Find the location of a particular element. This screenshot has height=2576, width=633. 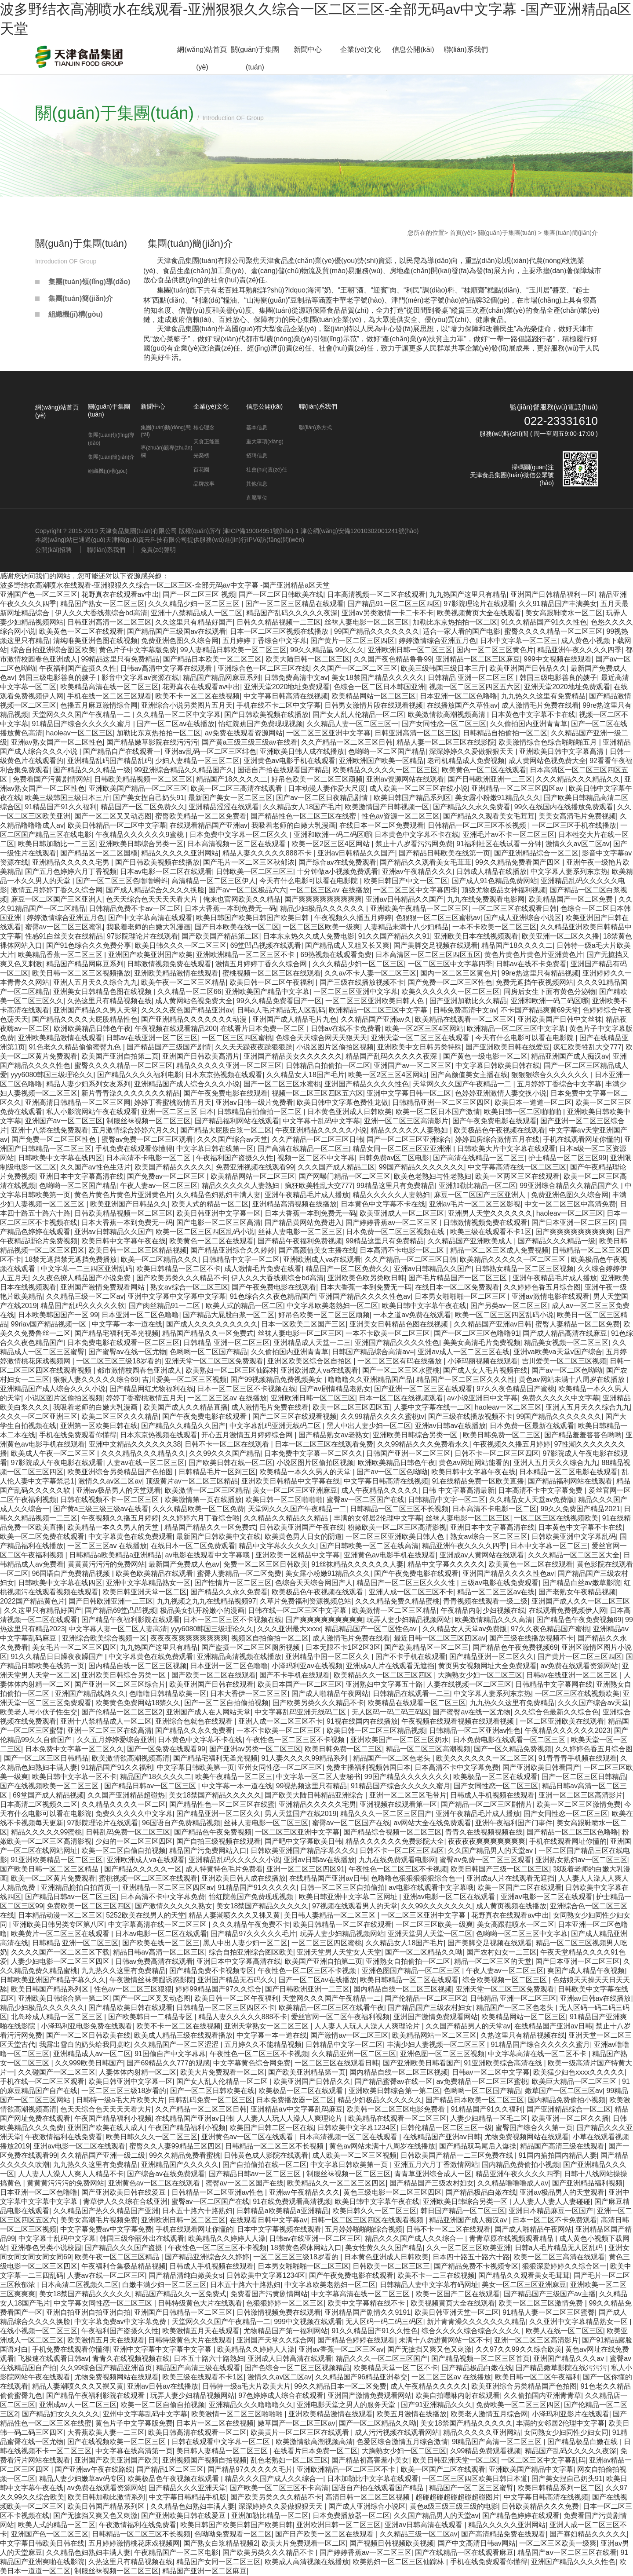

99久久精品日本一区二区免费 is located at coordinates (340, 2386).